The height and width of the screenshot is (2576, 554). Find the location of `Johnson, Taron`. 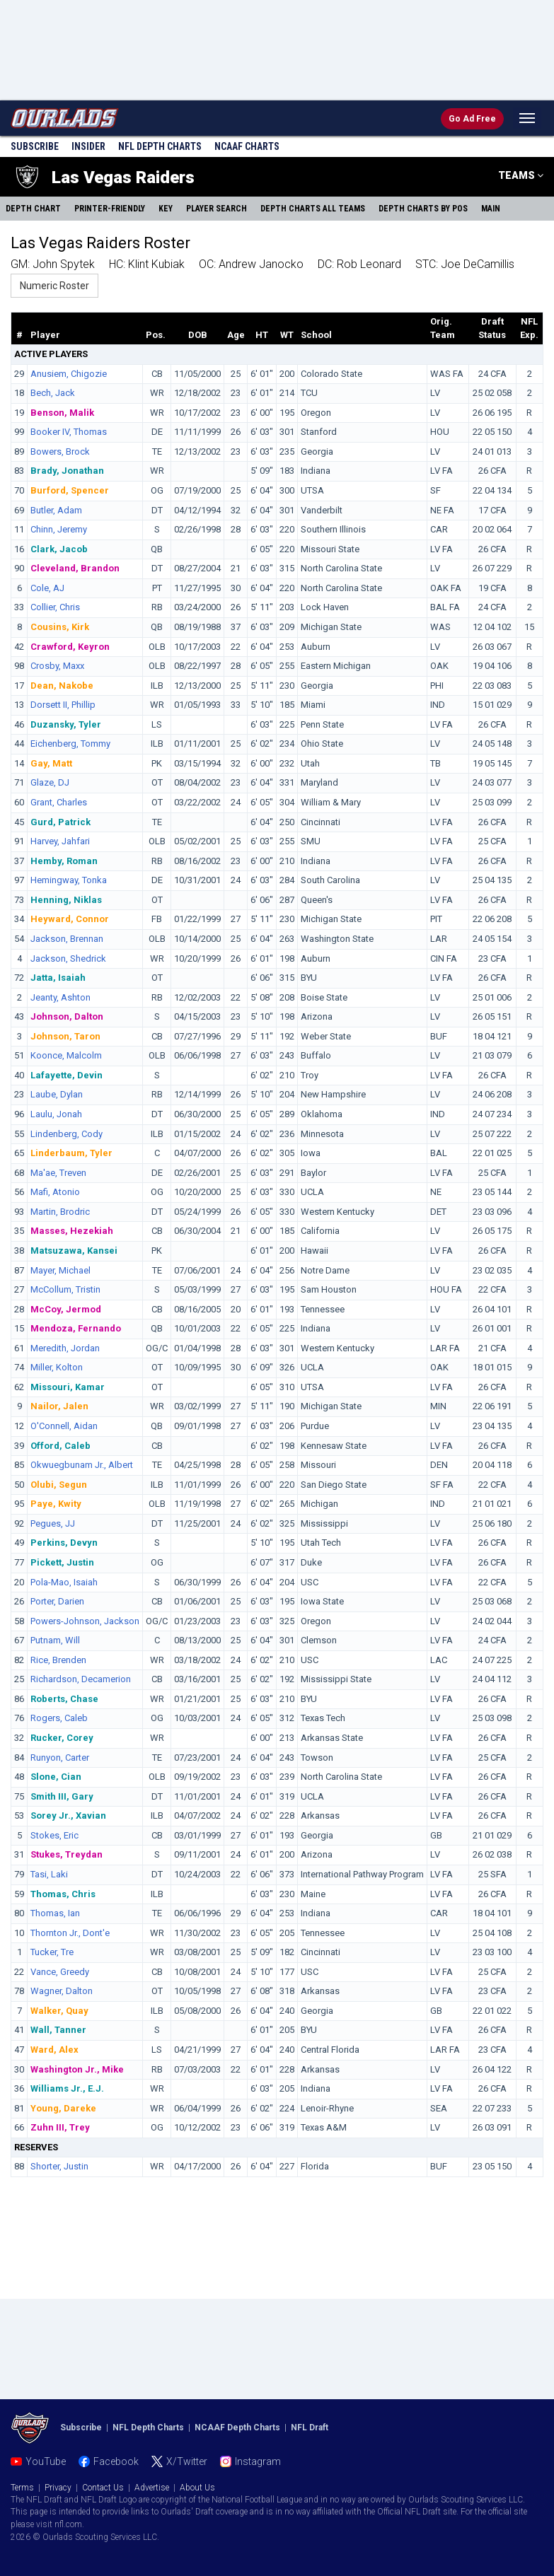

Johnson, Taron is located at coordinates (65, 1036).